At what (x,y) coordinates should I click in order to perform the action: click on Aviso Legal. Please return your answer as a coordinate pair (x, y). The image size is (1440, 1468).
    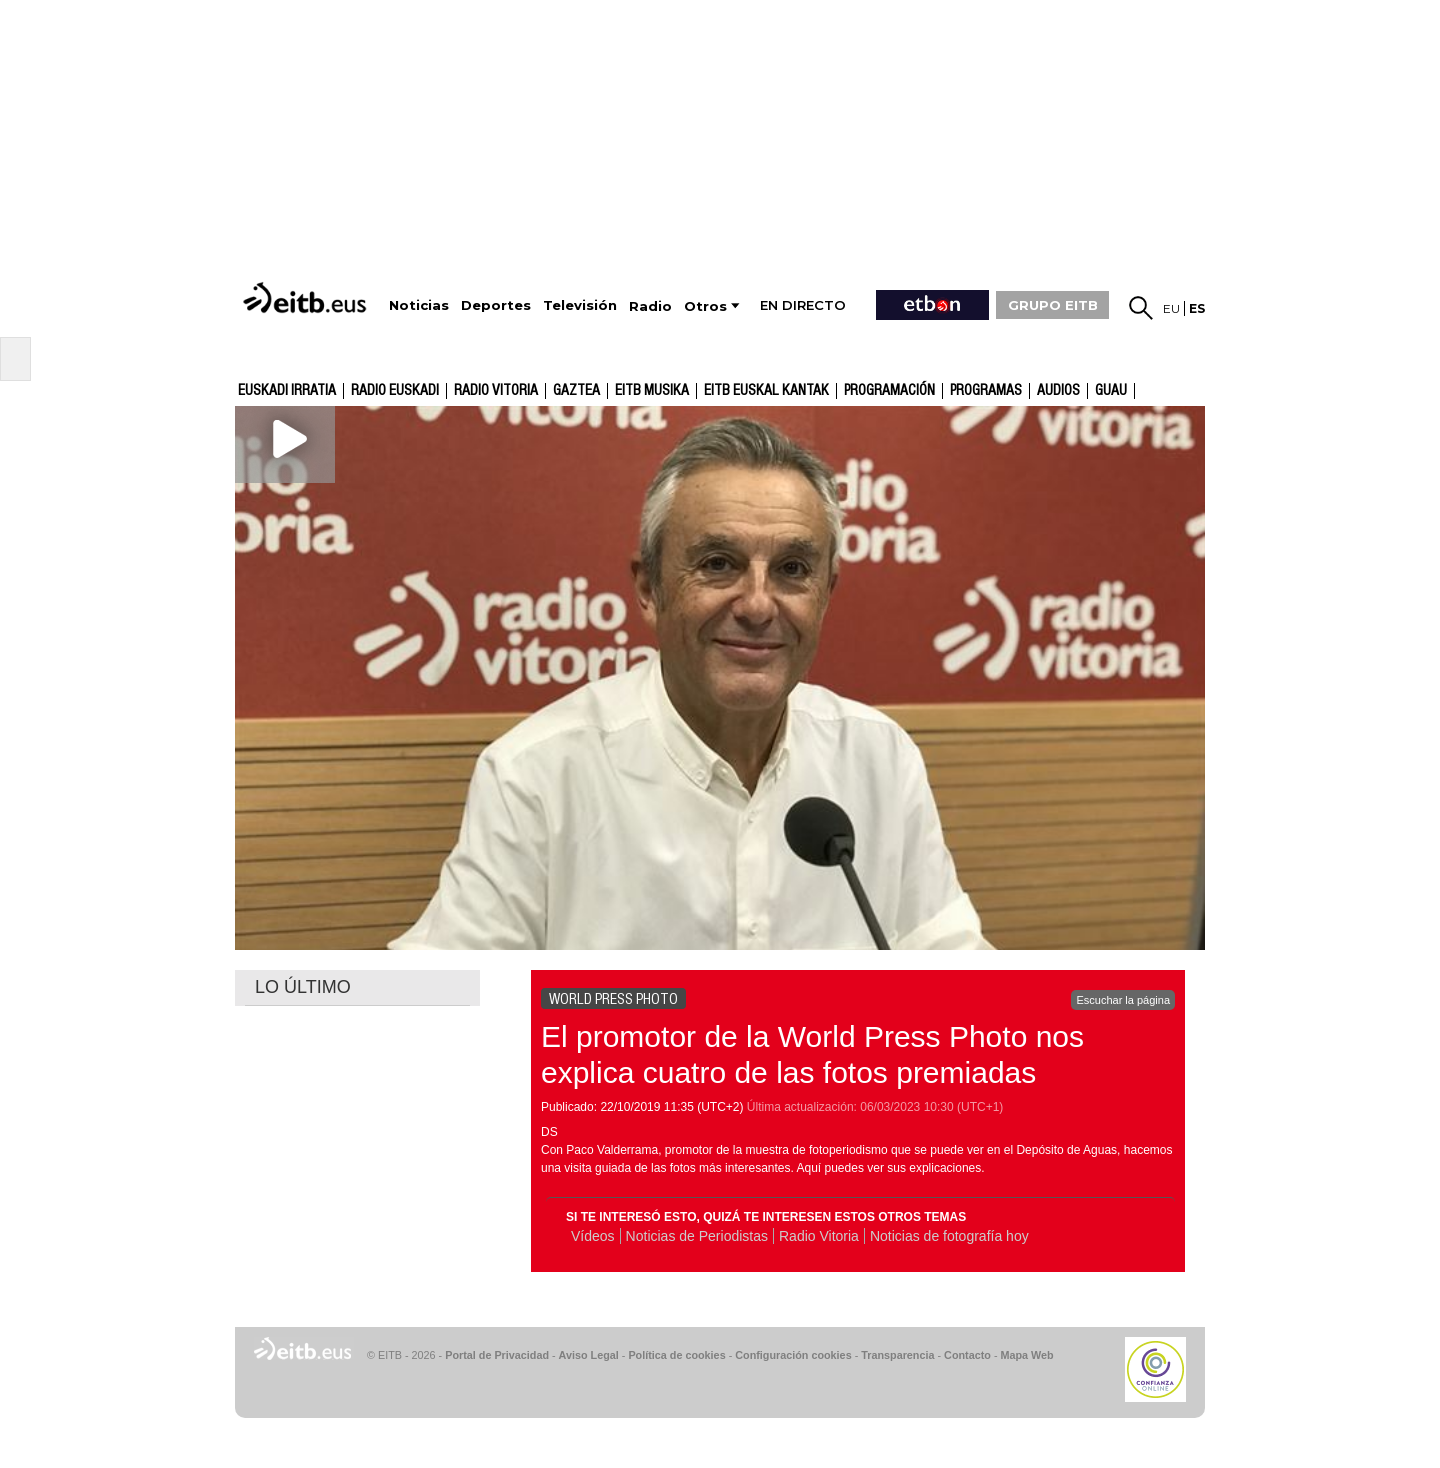
    Looking at the image, I should click on (589, 1355).